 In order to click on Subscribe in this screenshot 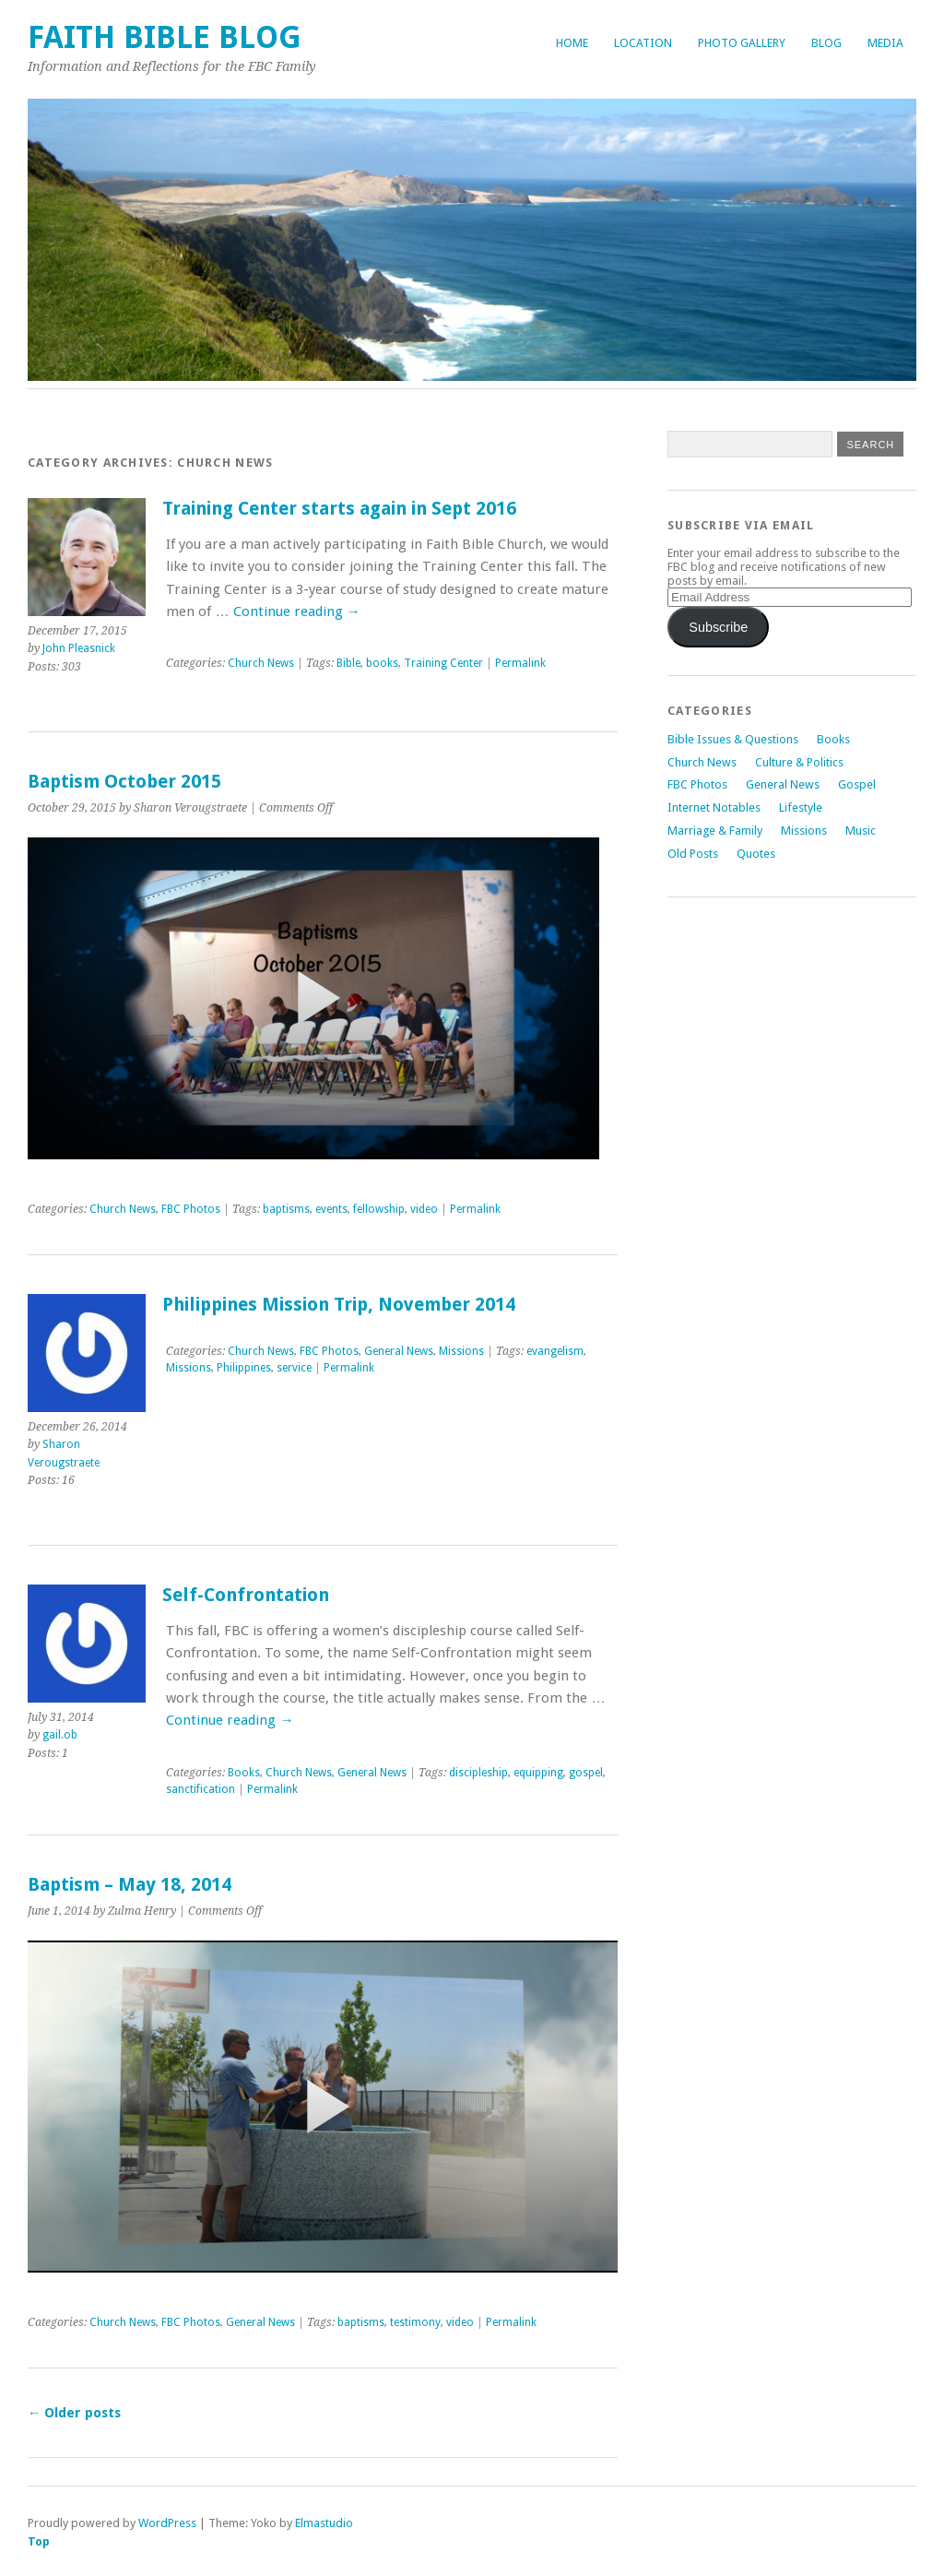, I will do `click(718, 627)`.